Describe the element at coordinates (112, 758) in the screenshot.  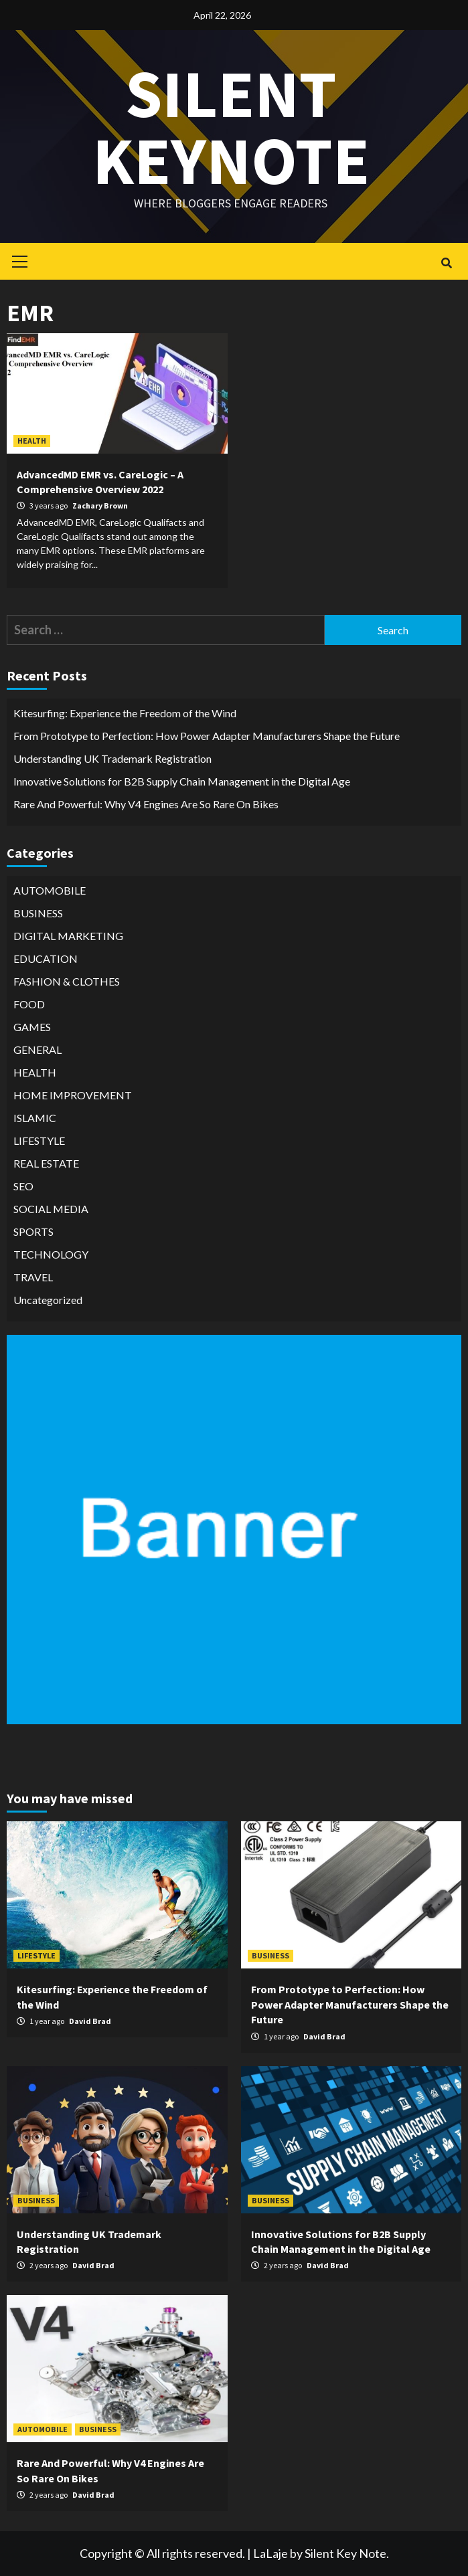
I see `Understanding UK Trademark Registration` at that location.